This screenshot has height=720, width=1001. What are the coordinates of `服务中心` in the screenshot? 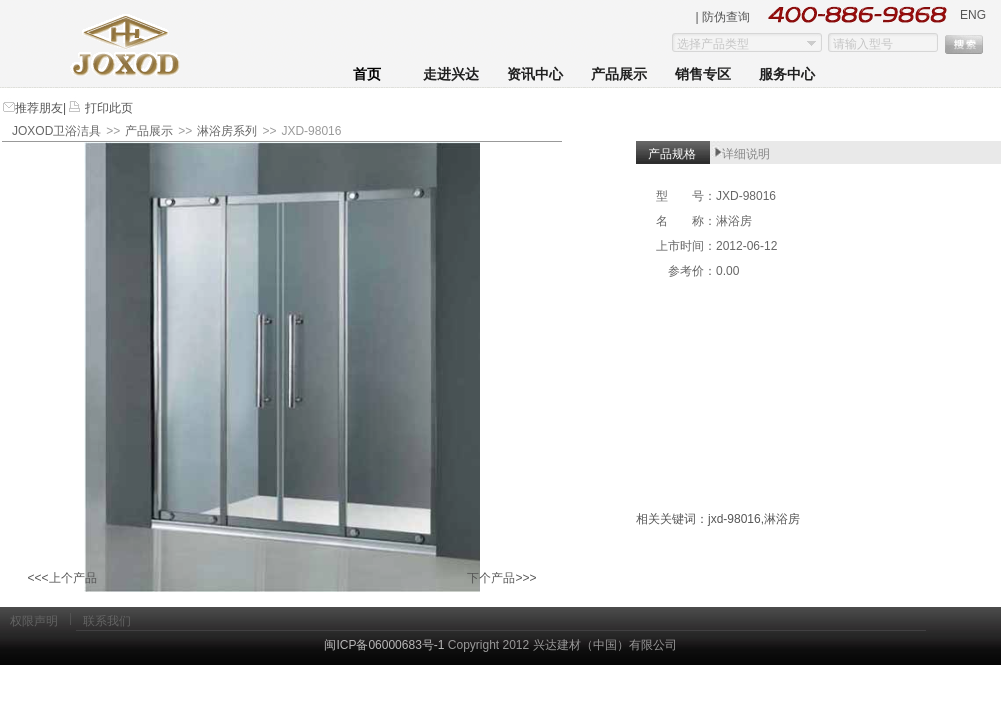 It's located at (787, 74).